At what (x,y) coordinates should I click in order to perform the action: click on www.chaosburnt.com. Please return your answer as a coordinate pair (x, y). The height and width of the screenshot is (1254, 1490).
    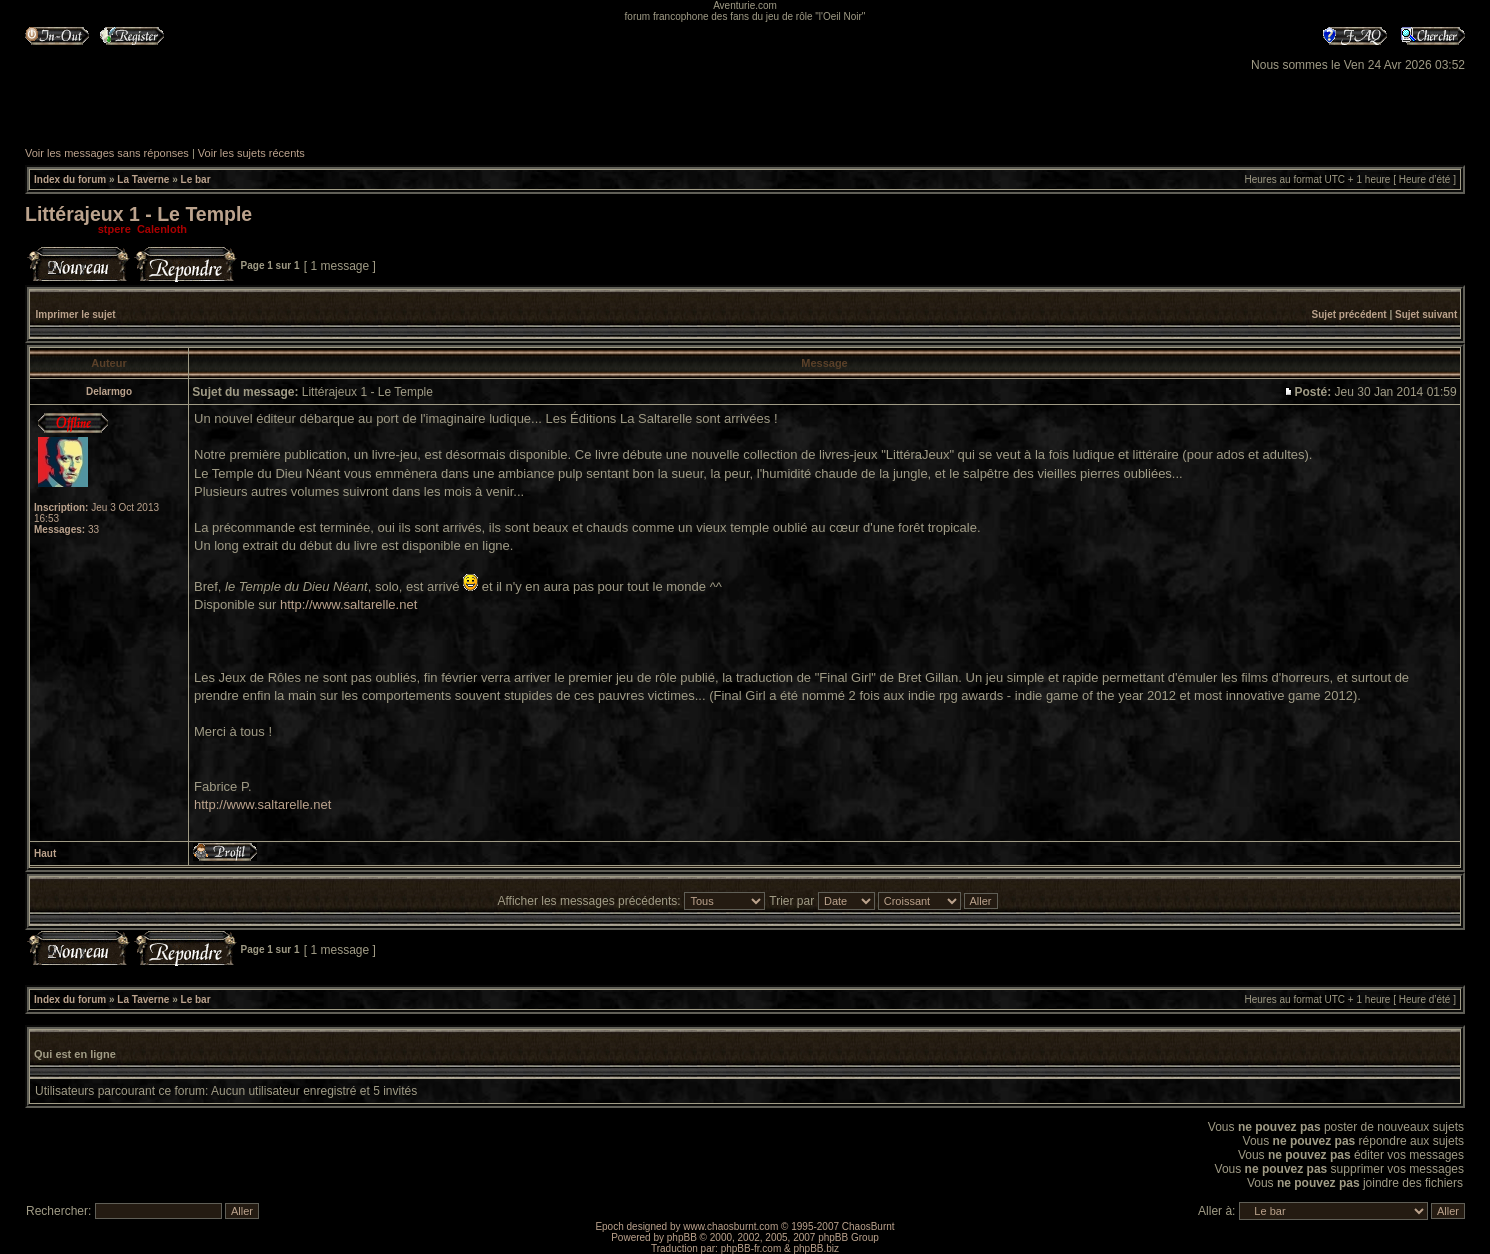
    Looking at the image, I should click on (730, 1226).